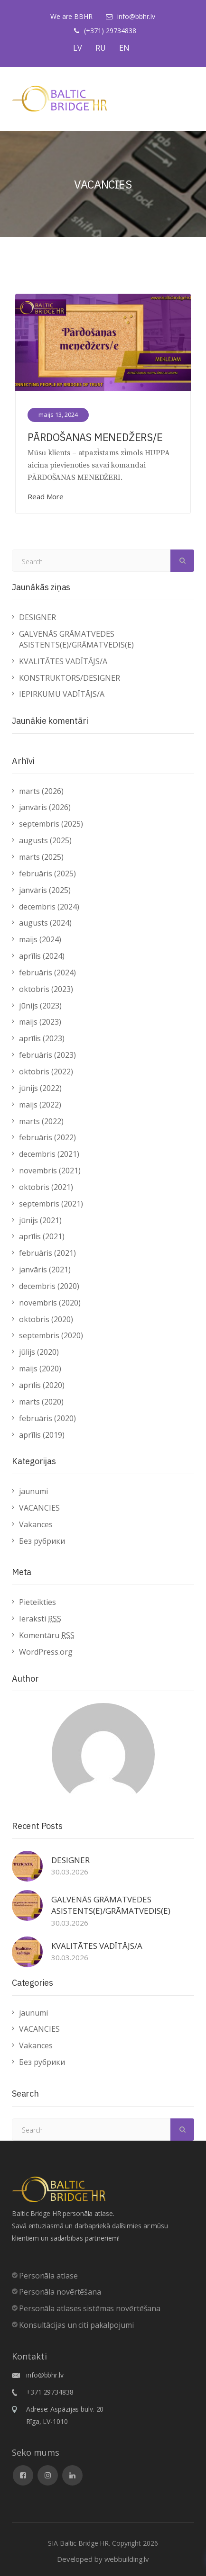  What do you see at coordinates (63, 661) in the screenshot?
I see `KVALITĀTES VADĪTĀJS/A` at bounding box center [63, 661].